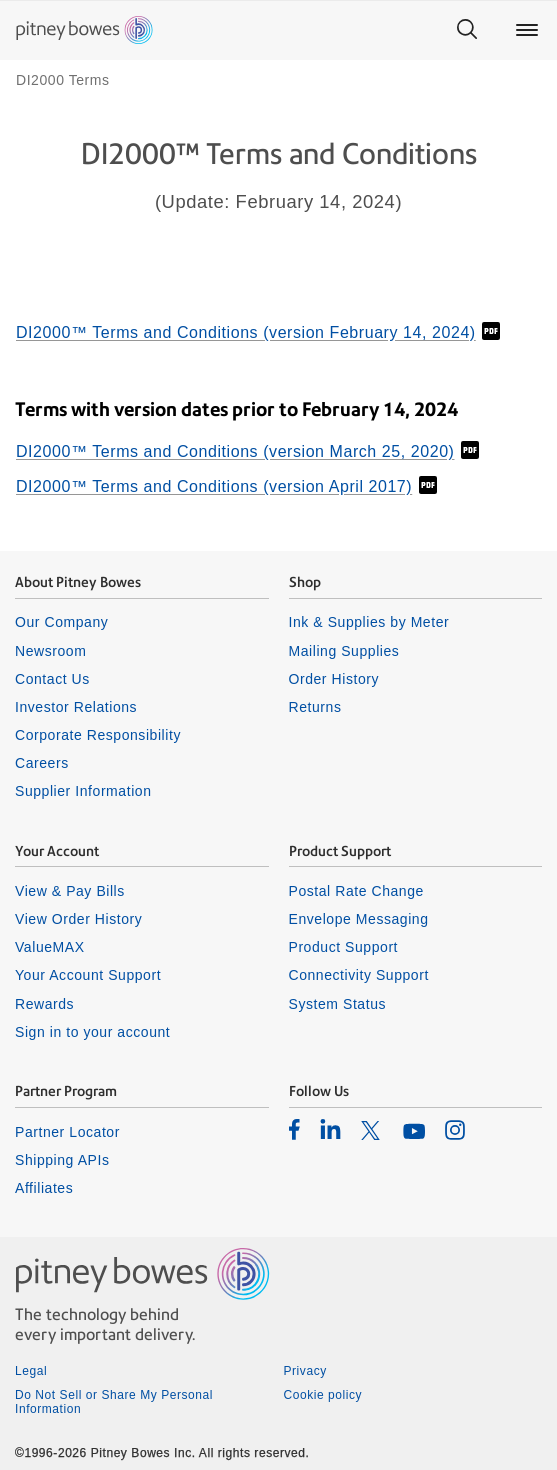 The width and height of the screenshot is (557, 1470). What do you see at coordinates (50, 651) in the screenshot?
I see `Newsroom [listitem]` at bounding box center [50, 651].